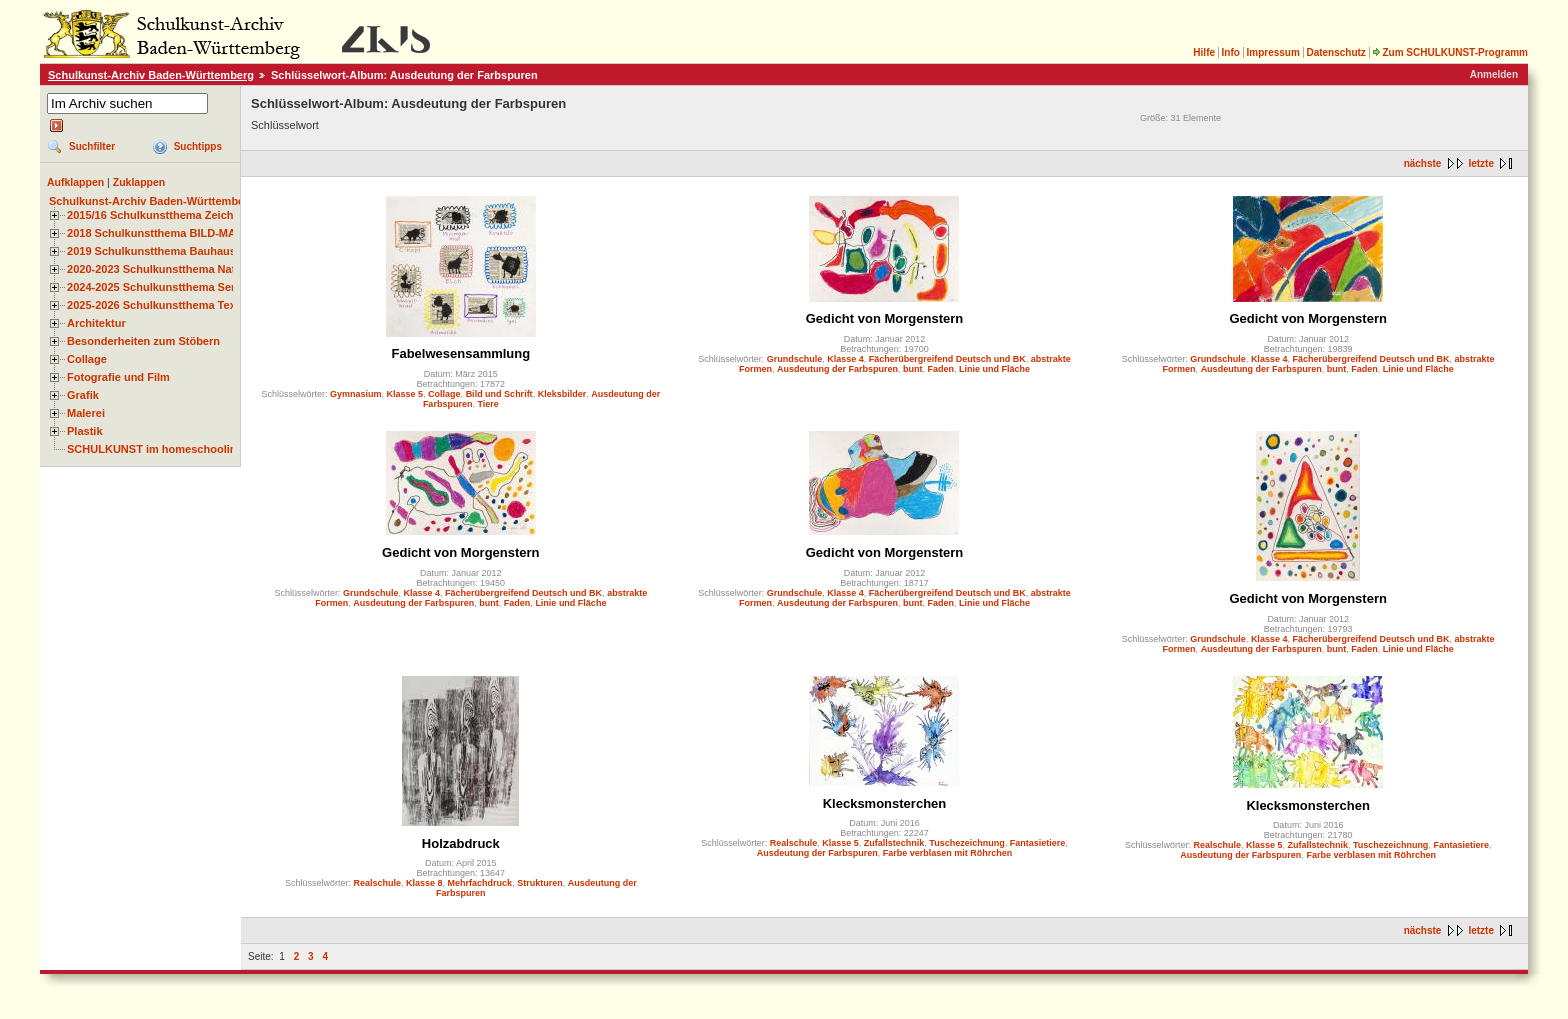 This screenshot has width=1568, height=1019. What do you see at coordinates (96, 323) in the screenshot?
I see `Architektur` at bounding box center [96, 323].